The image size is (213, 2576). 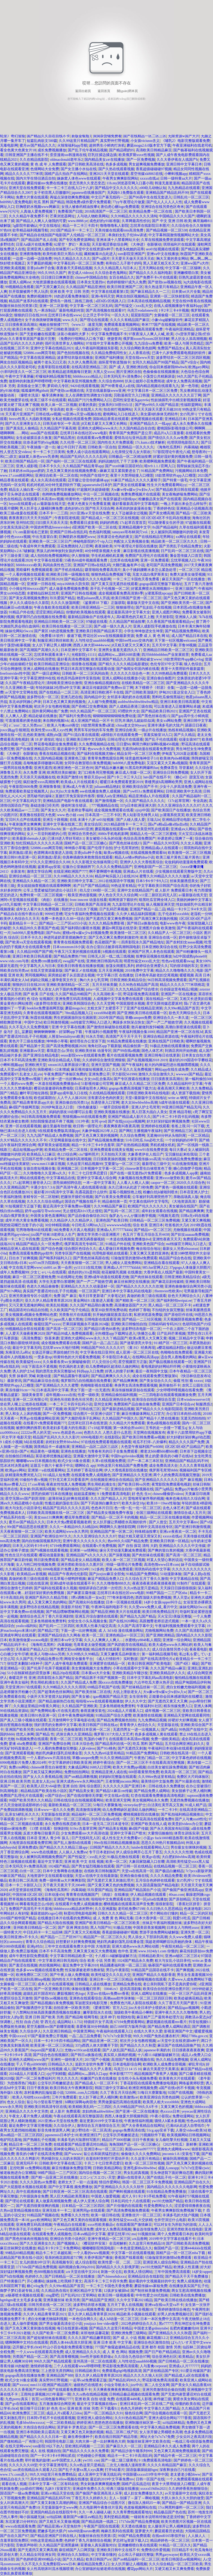 I want to click on 国产人妖乱国产精品人妖, so click(x=122, y=2050).